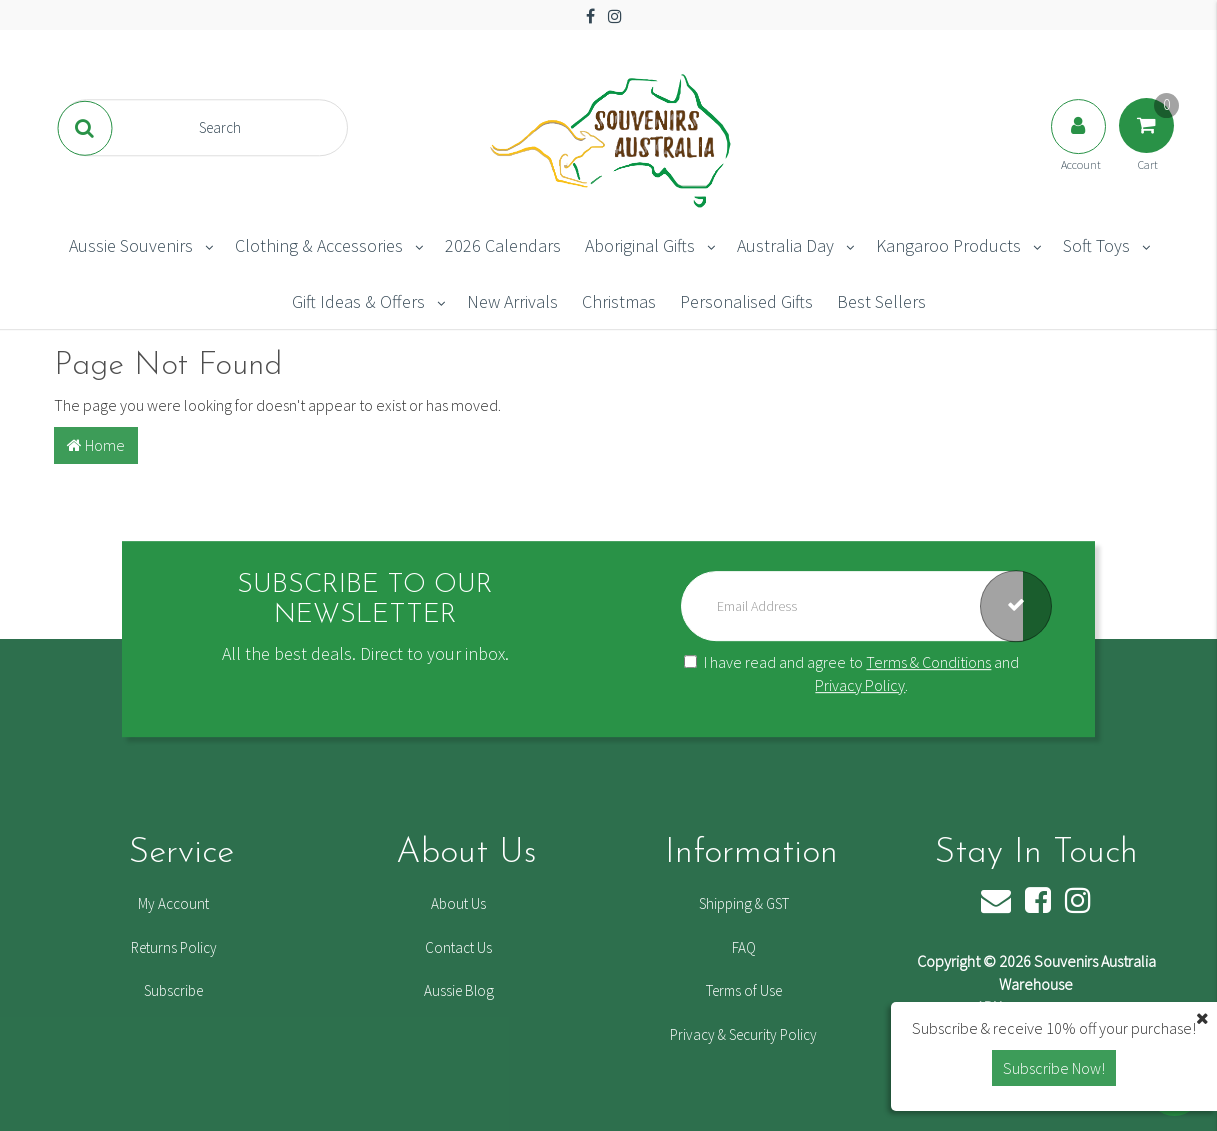 The height and width of the screenshot is (1131, 1217). Describe the element at coordinates (948, 245) in the screenshot. I see `Kangaroo Products` at that location.